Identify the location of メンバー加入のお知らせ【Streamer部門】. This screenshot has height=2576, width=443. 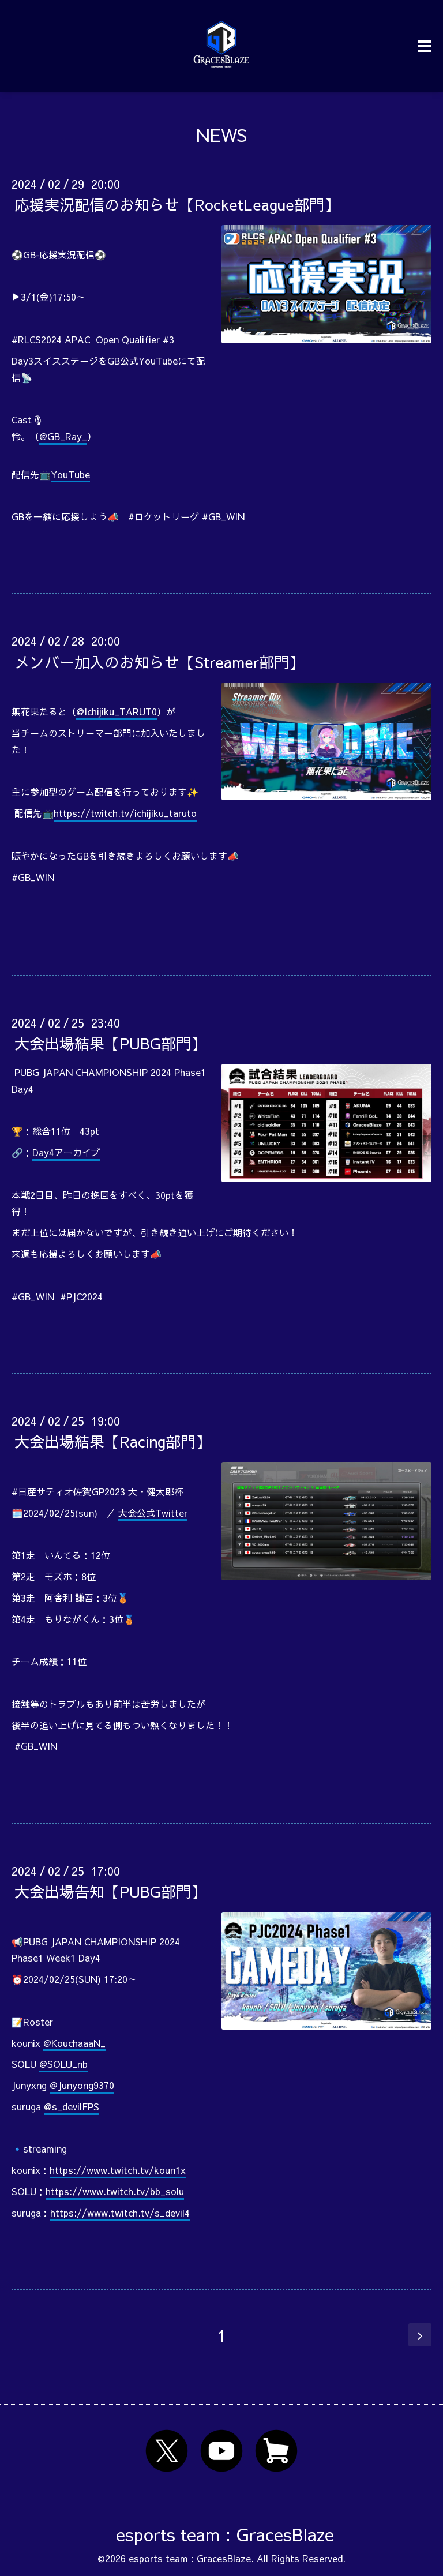
(159, 661).